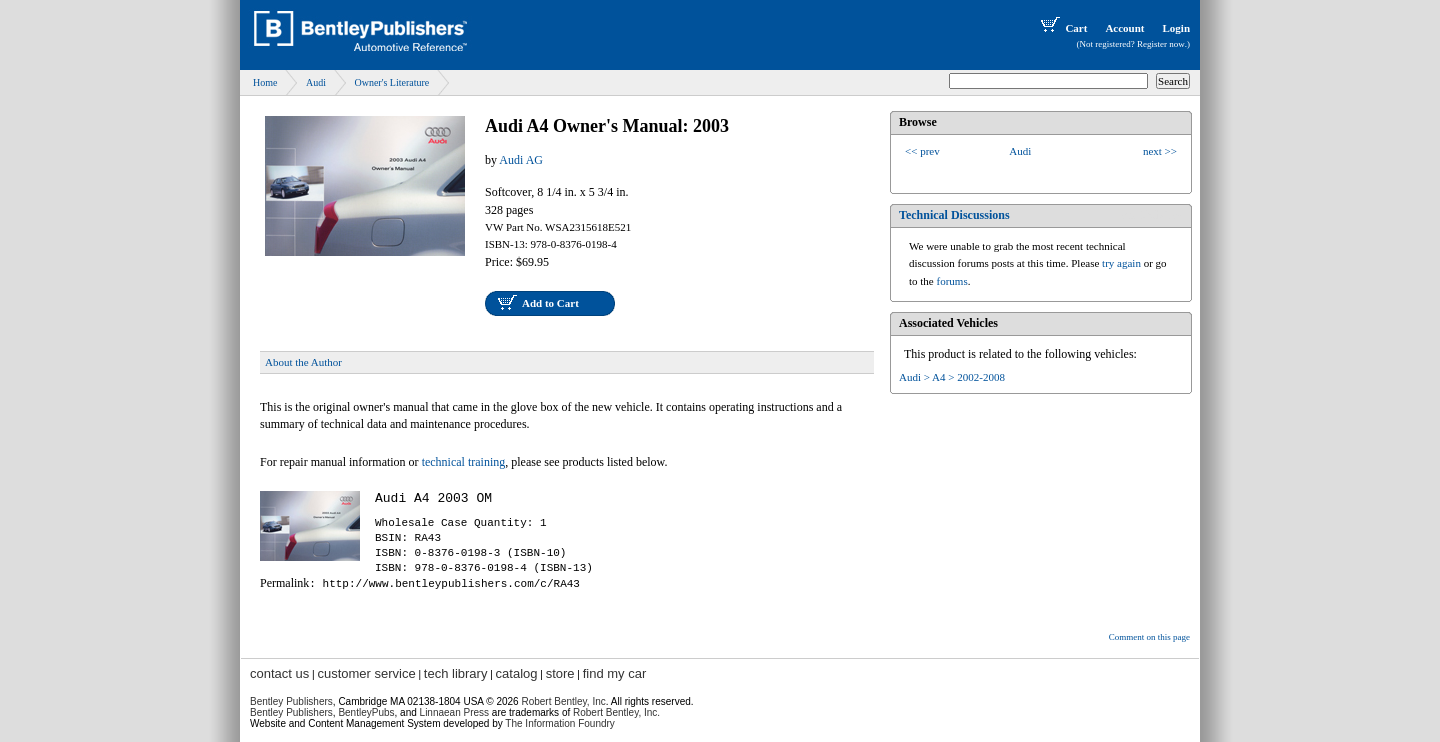  Describe the element at coordinates (1176, 28) in the screenshot. I see `Login` at that location.